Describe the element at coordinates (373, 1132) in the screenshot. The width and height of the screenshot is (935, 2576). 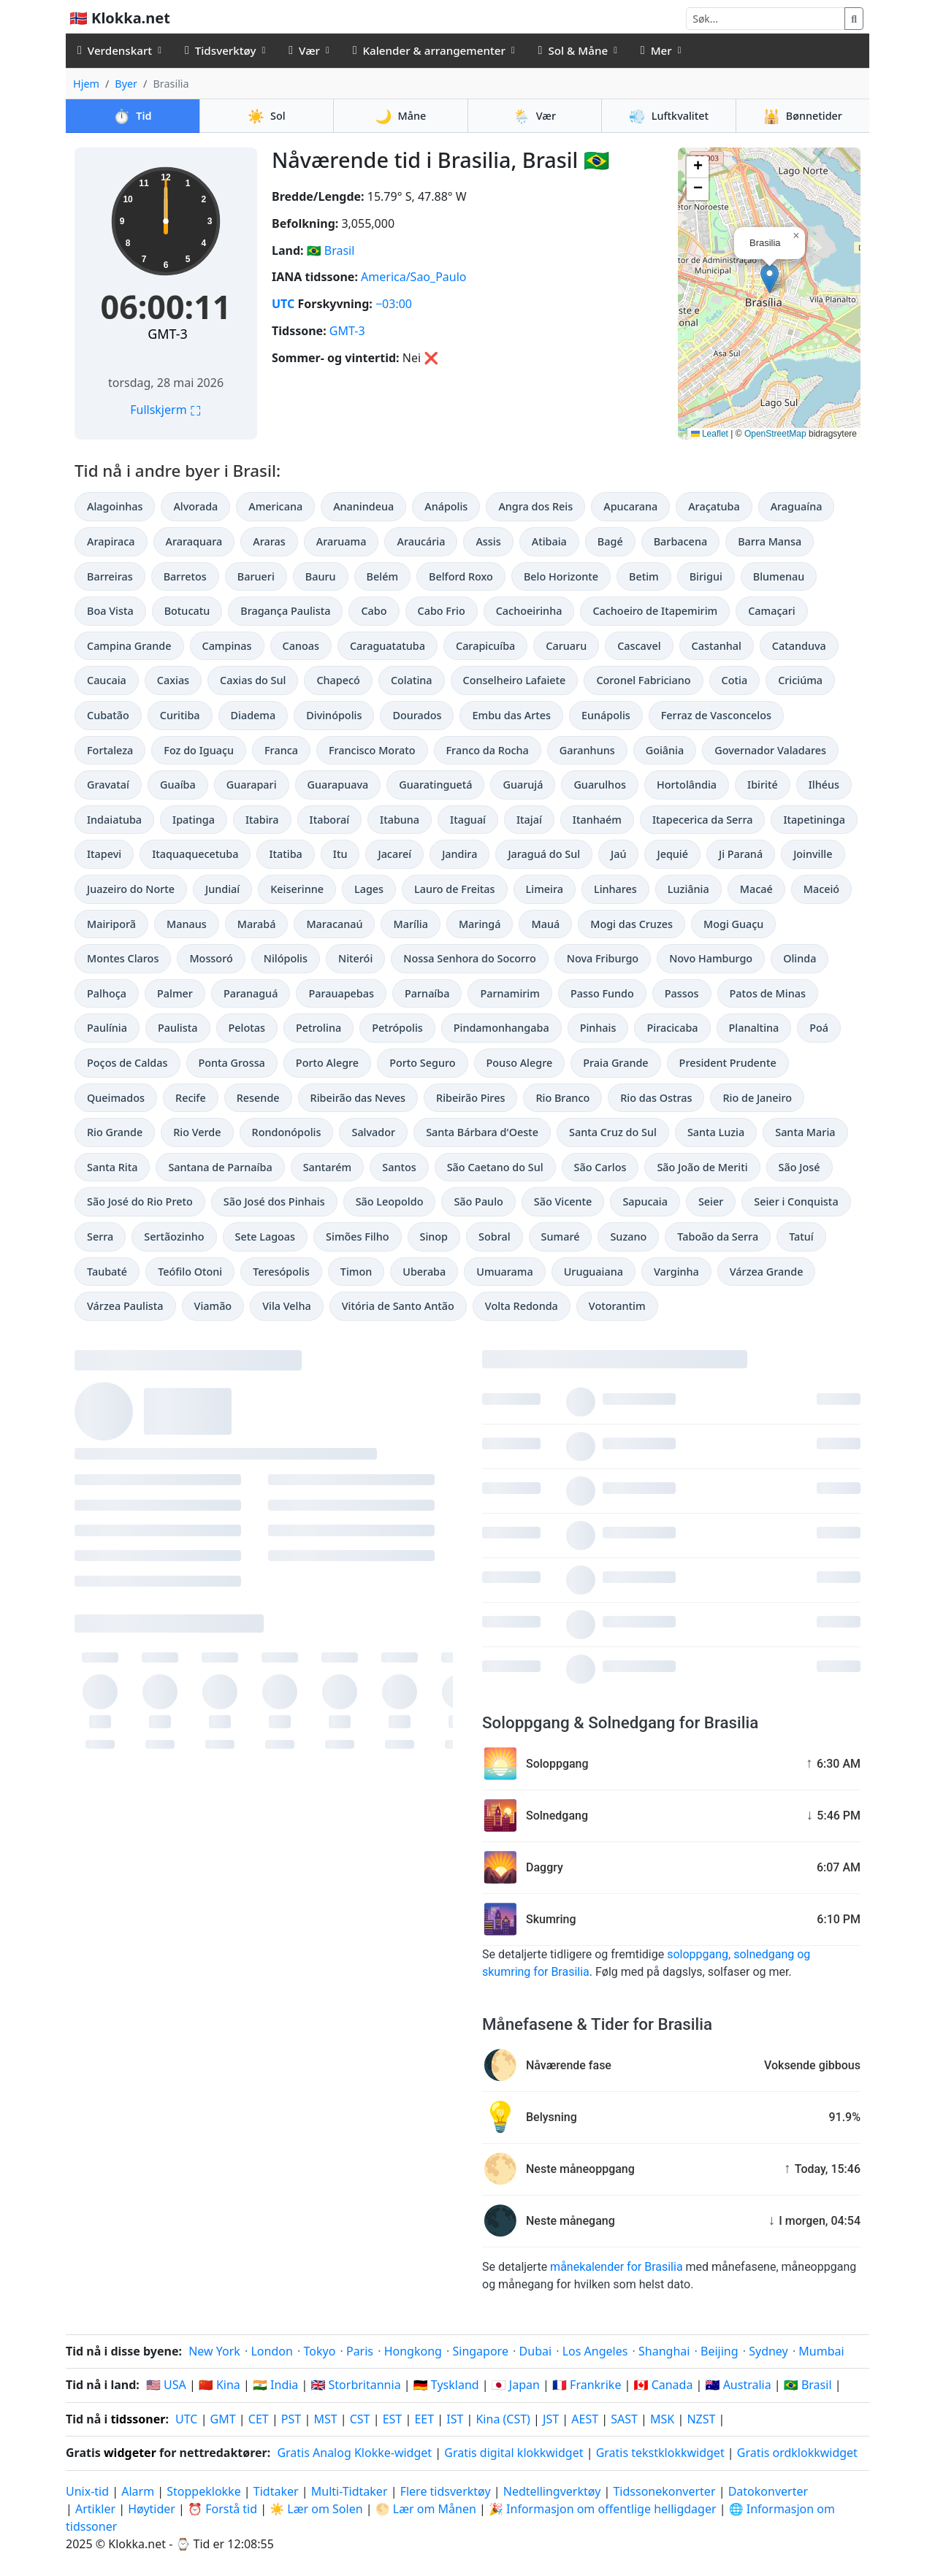
I see `Salvador` at that location.